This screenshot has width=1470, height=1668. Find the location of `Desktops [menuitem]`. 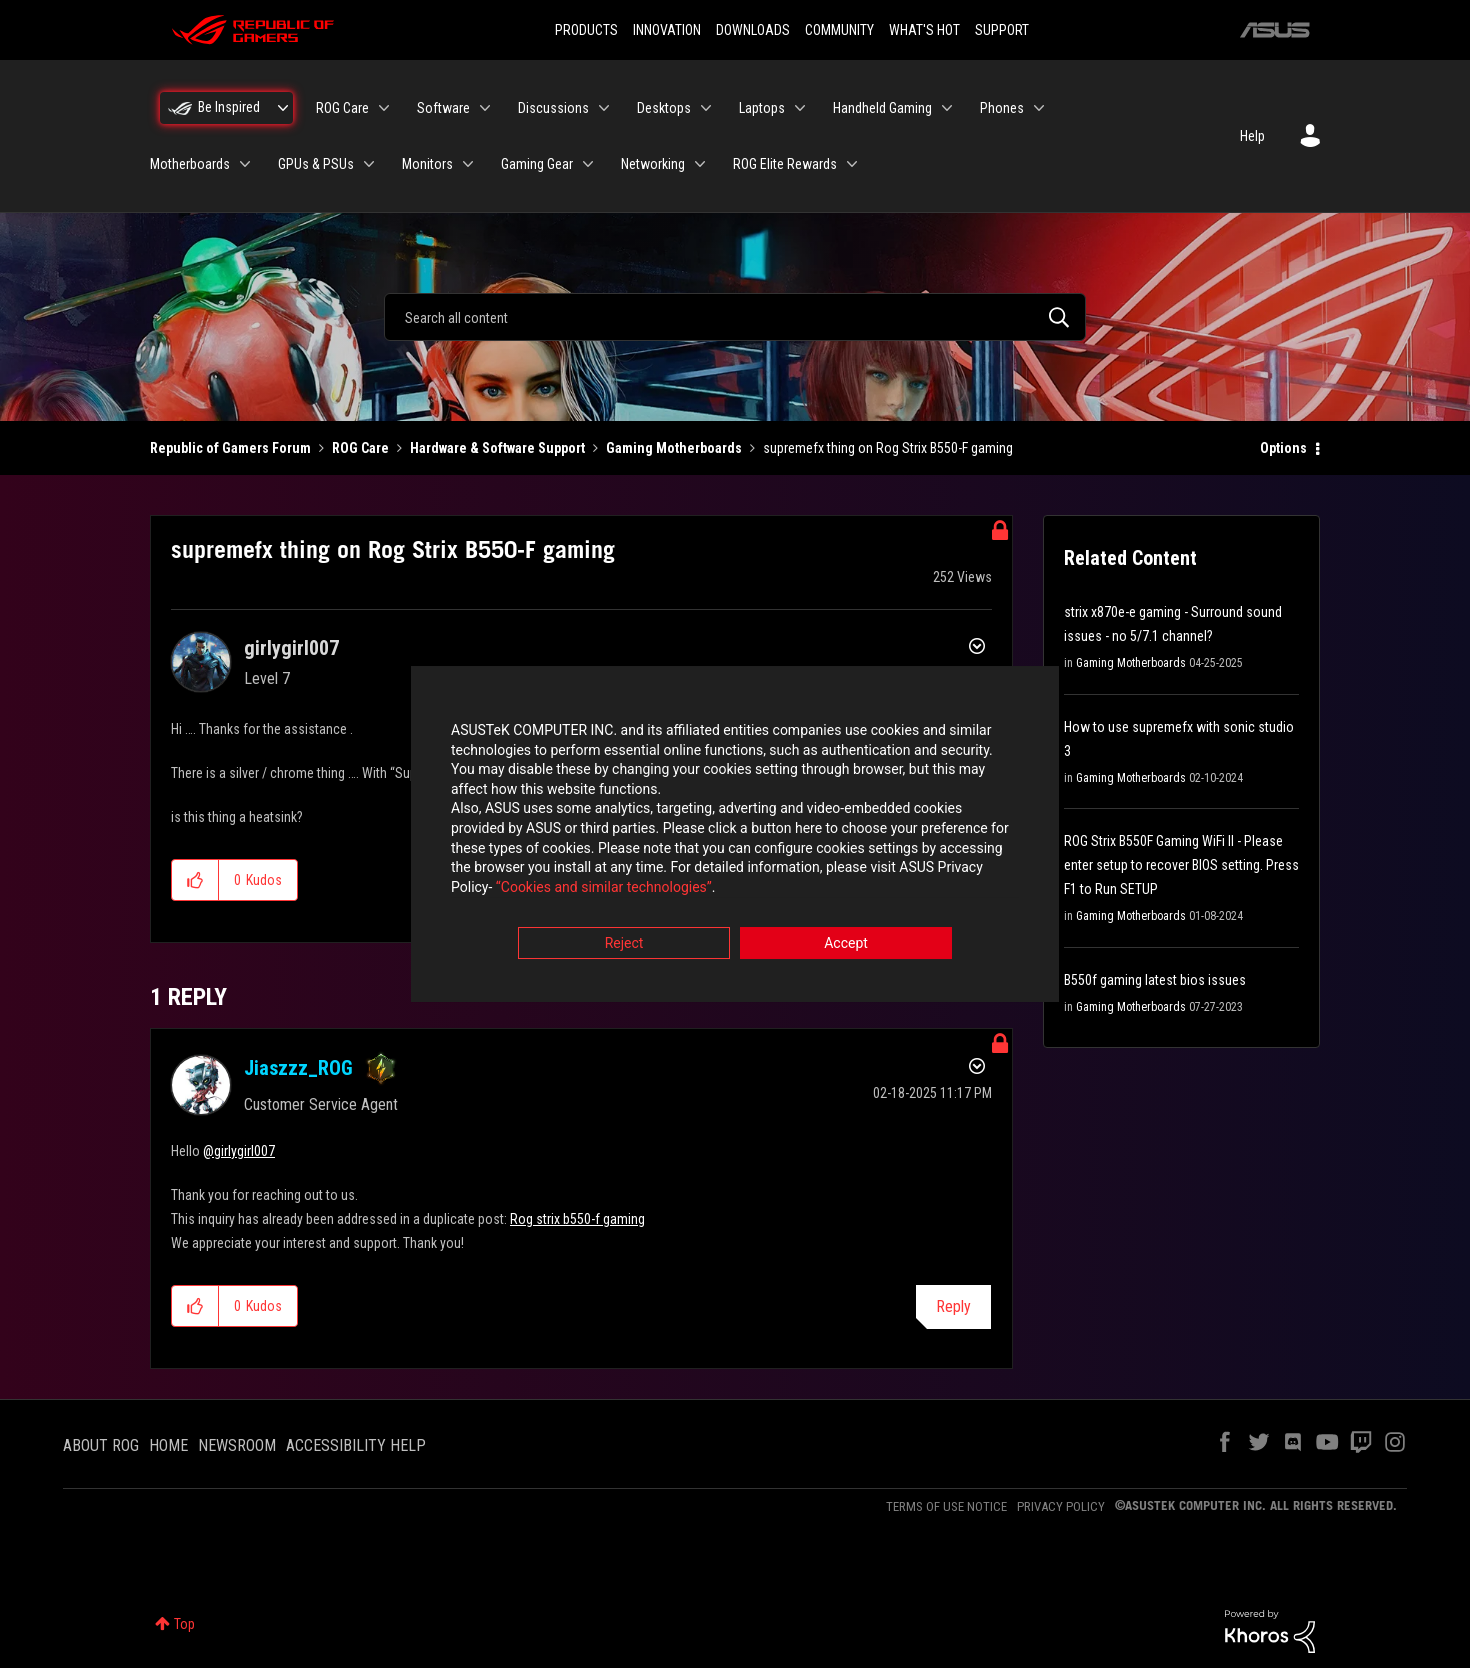

Desktops [menuitem] is located at coordinates (664, 108).